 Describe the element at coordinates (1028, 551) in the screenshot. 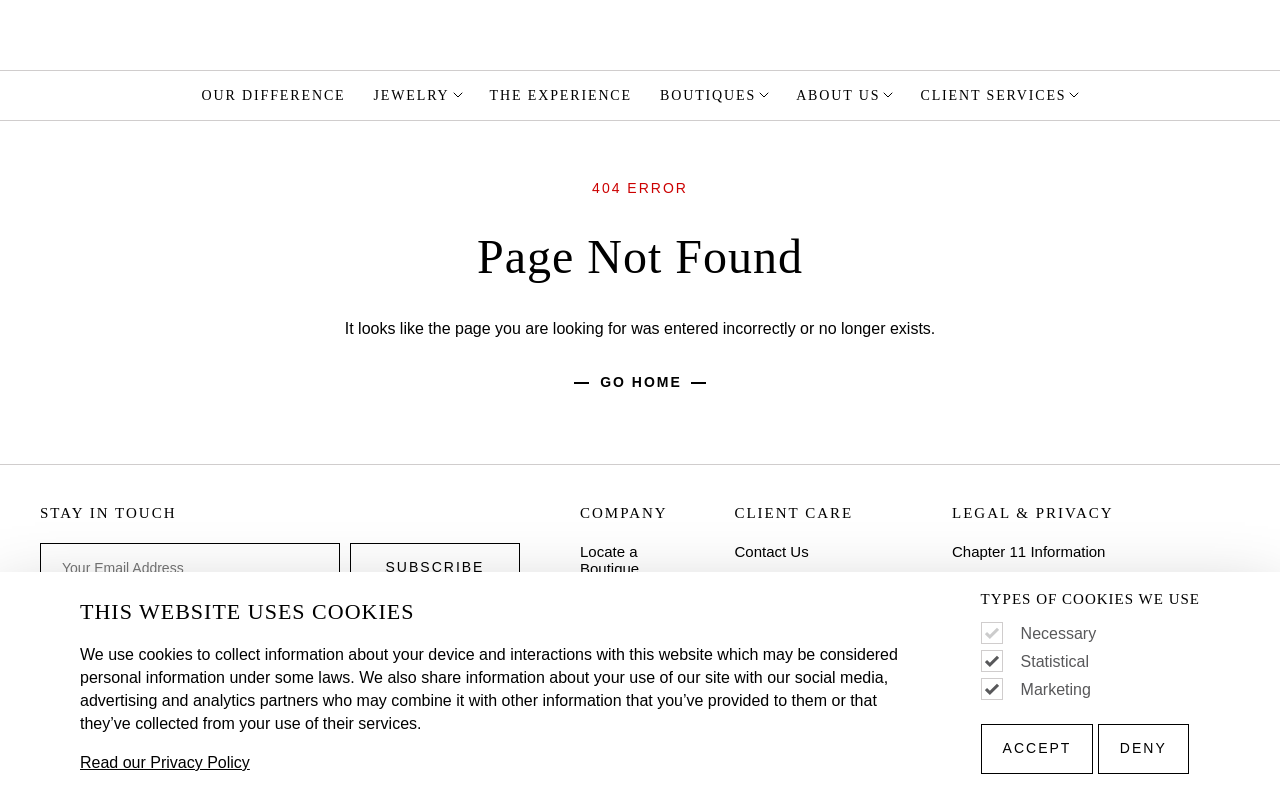

I see `Chapter 11 Information` at that location.